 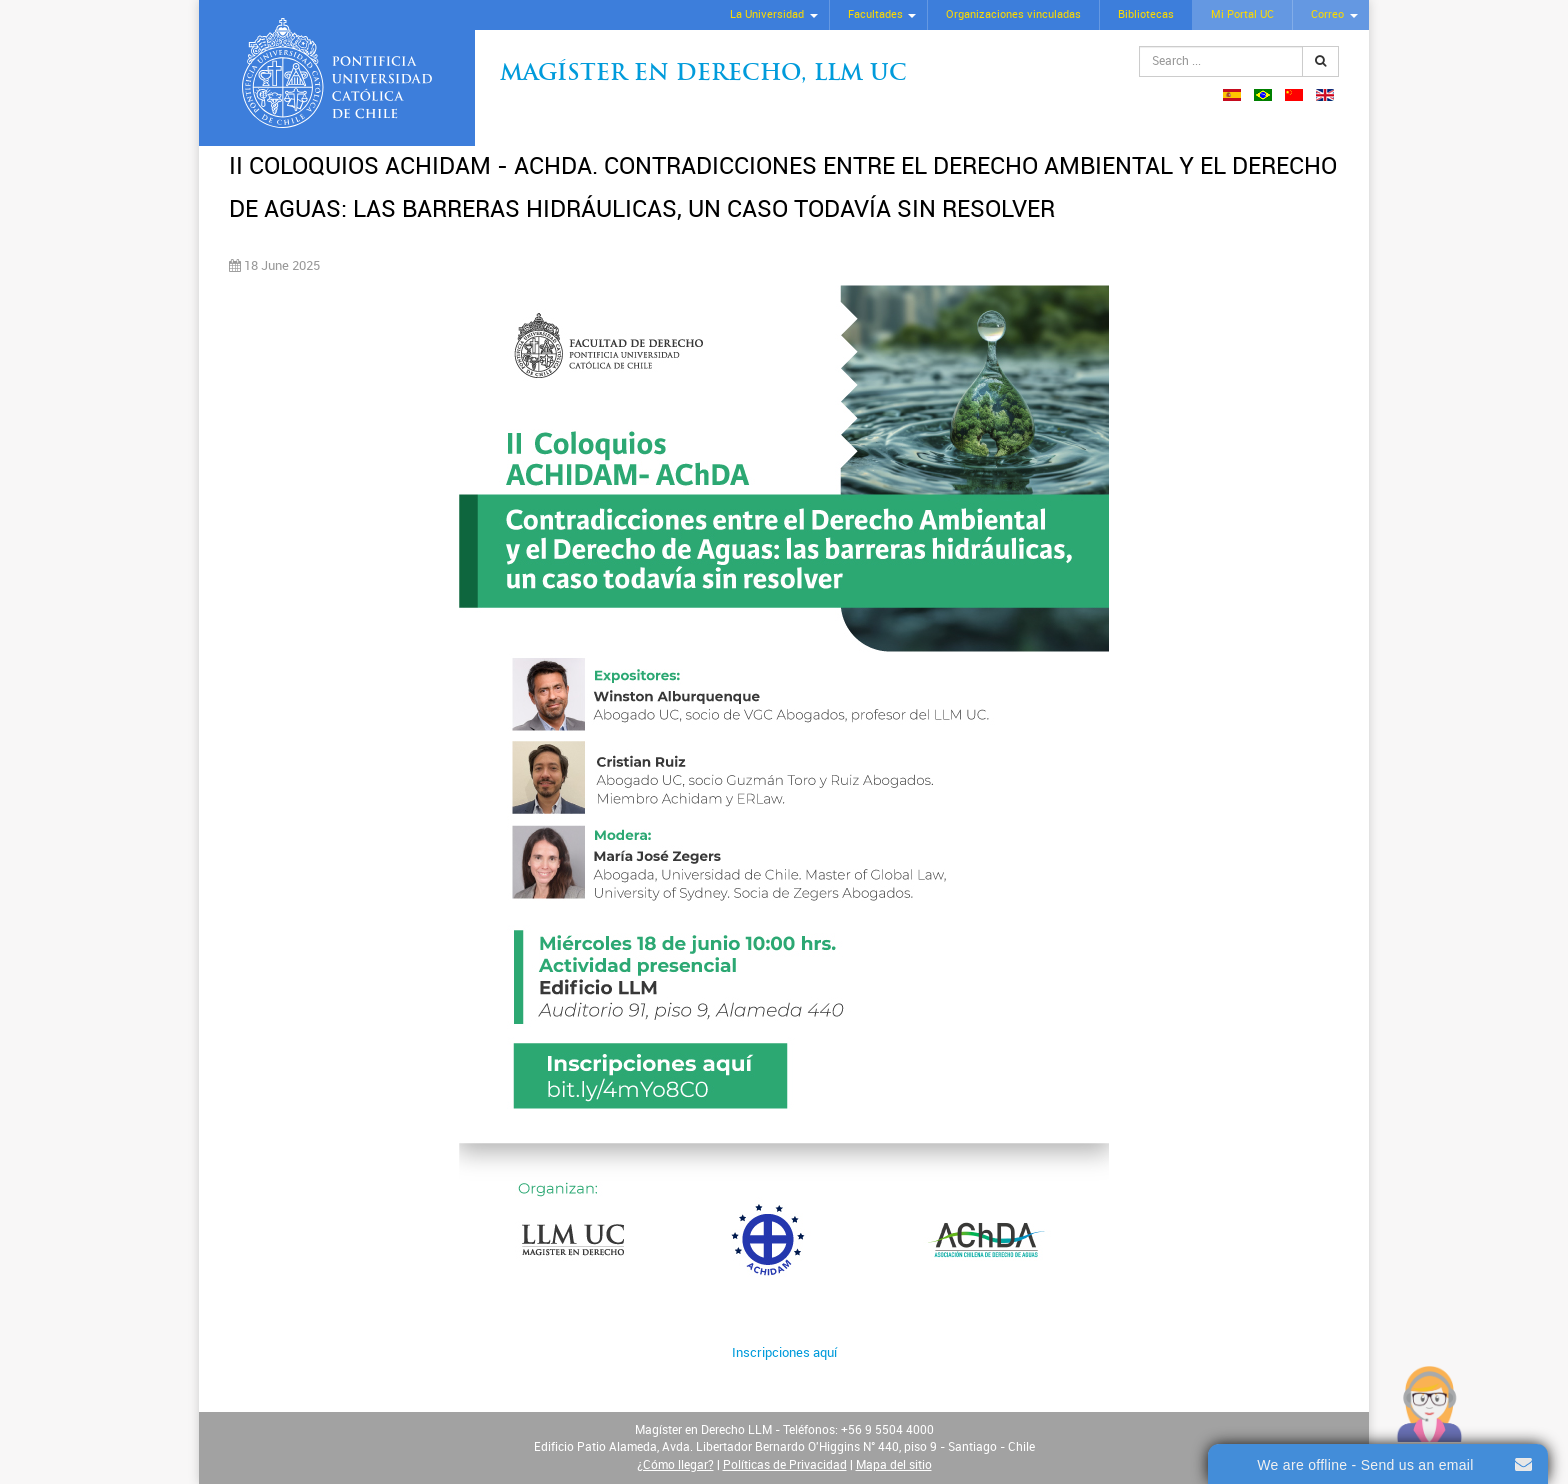 What do you see at coordinates (703, 74) in the screenshot?
I see `Magíster en Derecho, Llm UC` at bounding box center [703, 74].